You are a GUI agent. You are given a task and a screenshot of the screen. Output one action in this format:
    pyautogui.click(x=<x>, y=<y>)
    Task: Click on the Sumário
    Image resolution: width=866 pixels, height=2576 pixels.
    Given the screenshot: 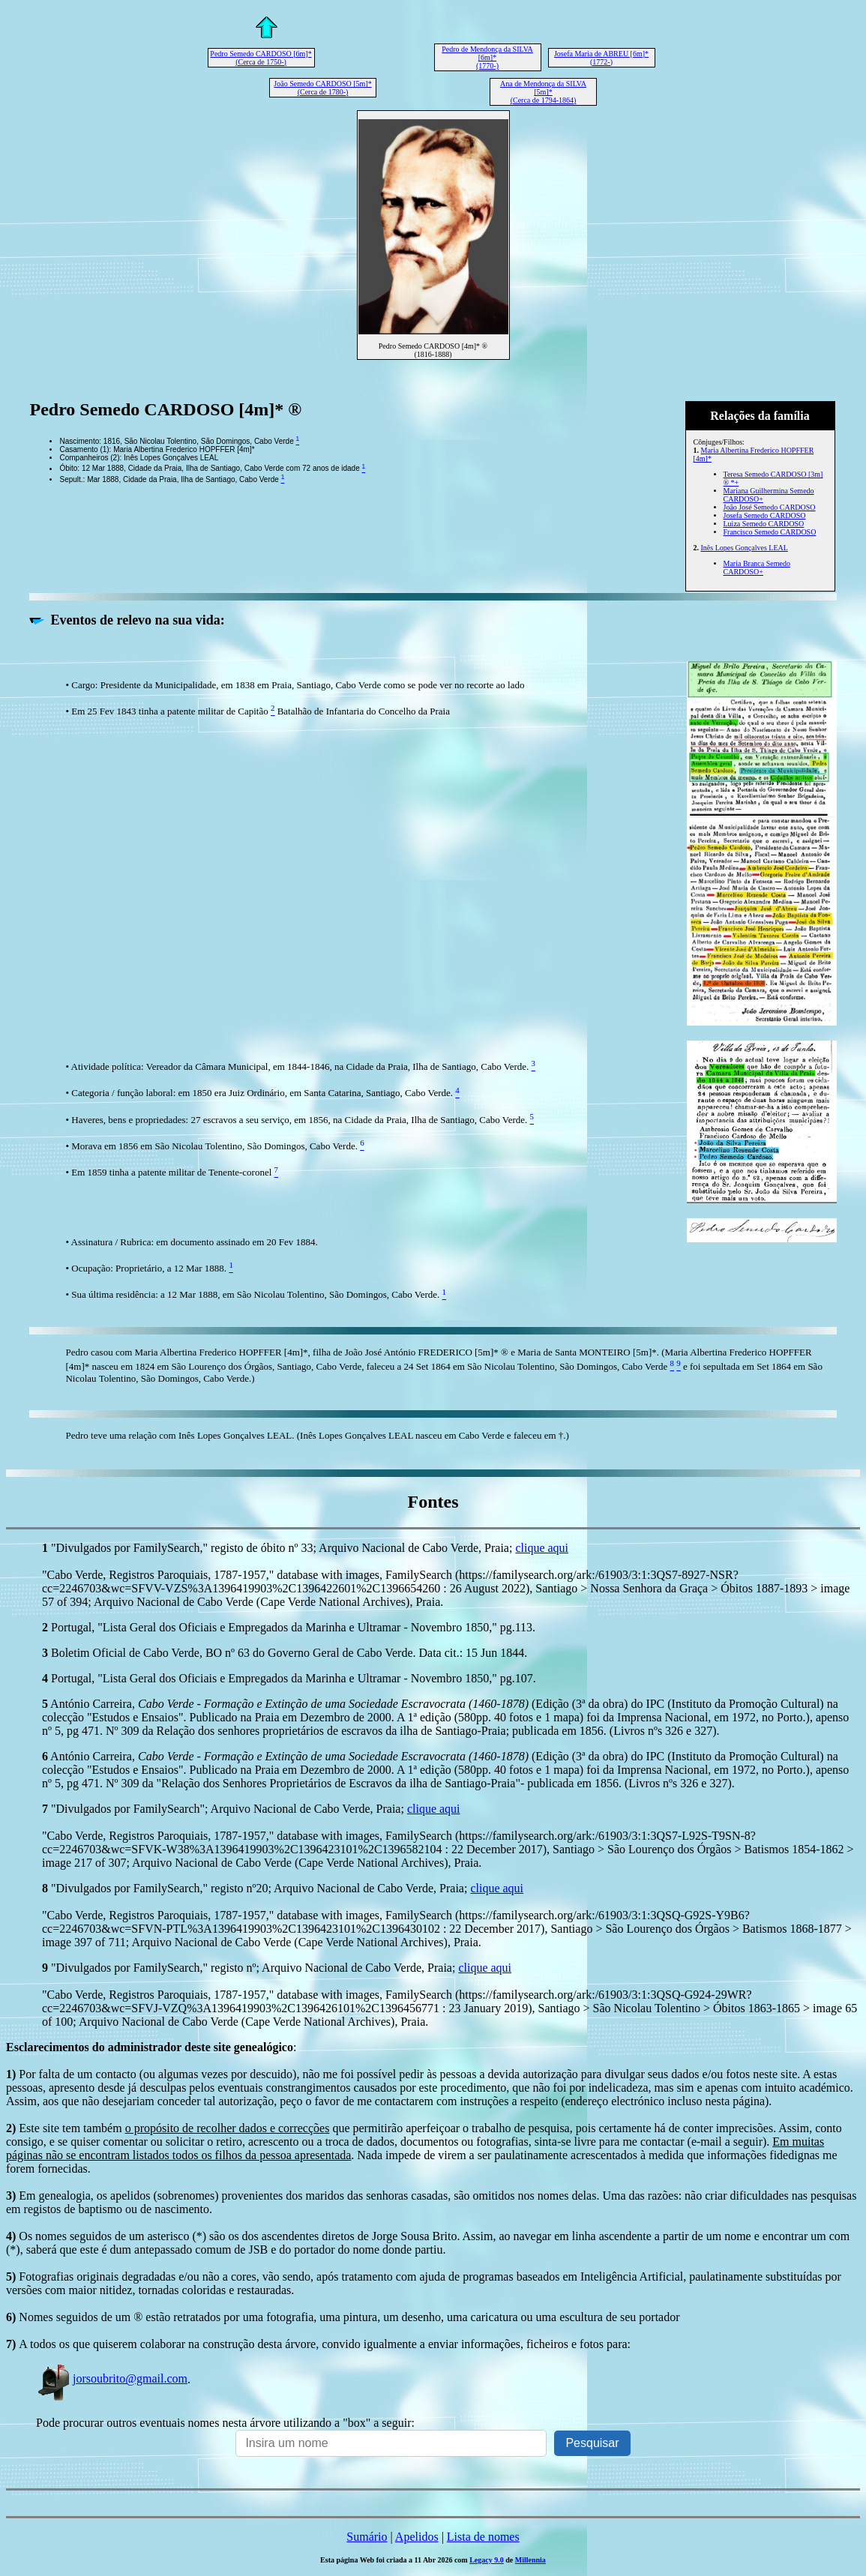 What is the action you would take?
    pyautogui.click(x=366, y=2536)
    